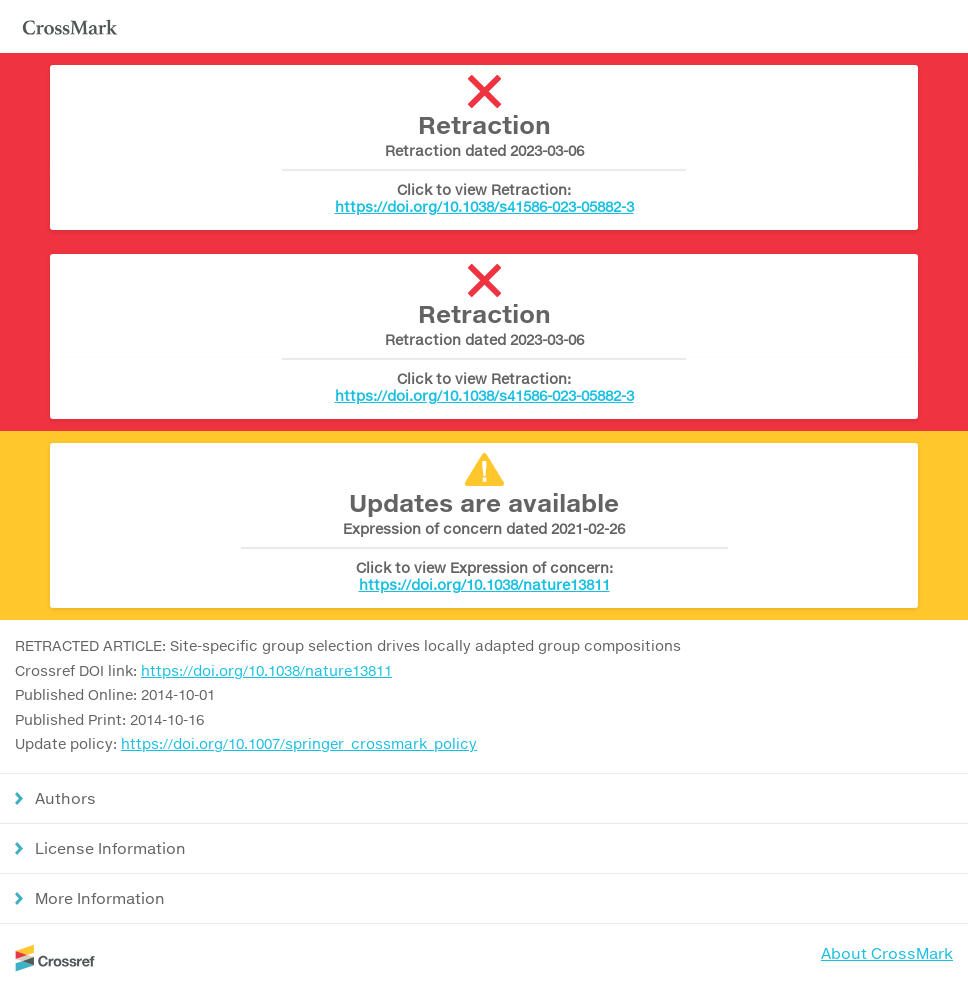  Describe the element at coordinates (299, 743) in the screenshot. I see `https://doi.org/10.1007/springer_crossmark_policy` at that location.